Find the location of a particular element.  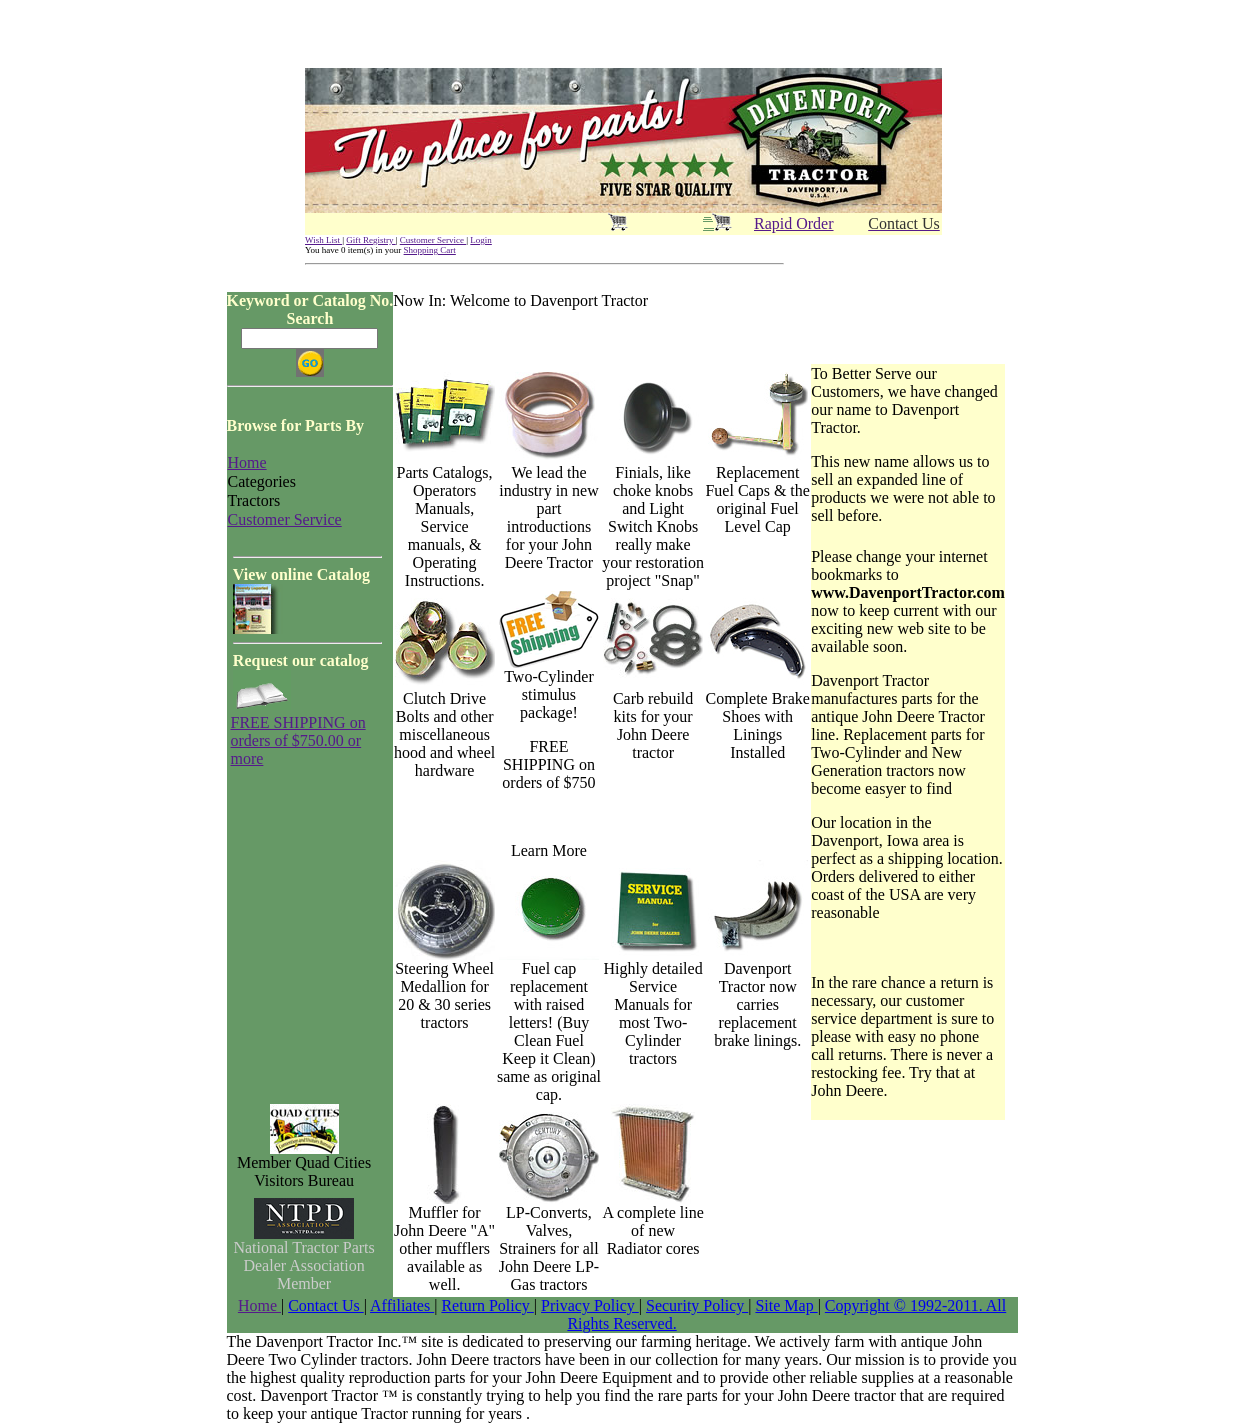

Customer Service is located at coordinates (433, 240).